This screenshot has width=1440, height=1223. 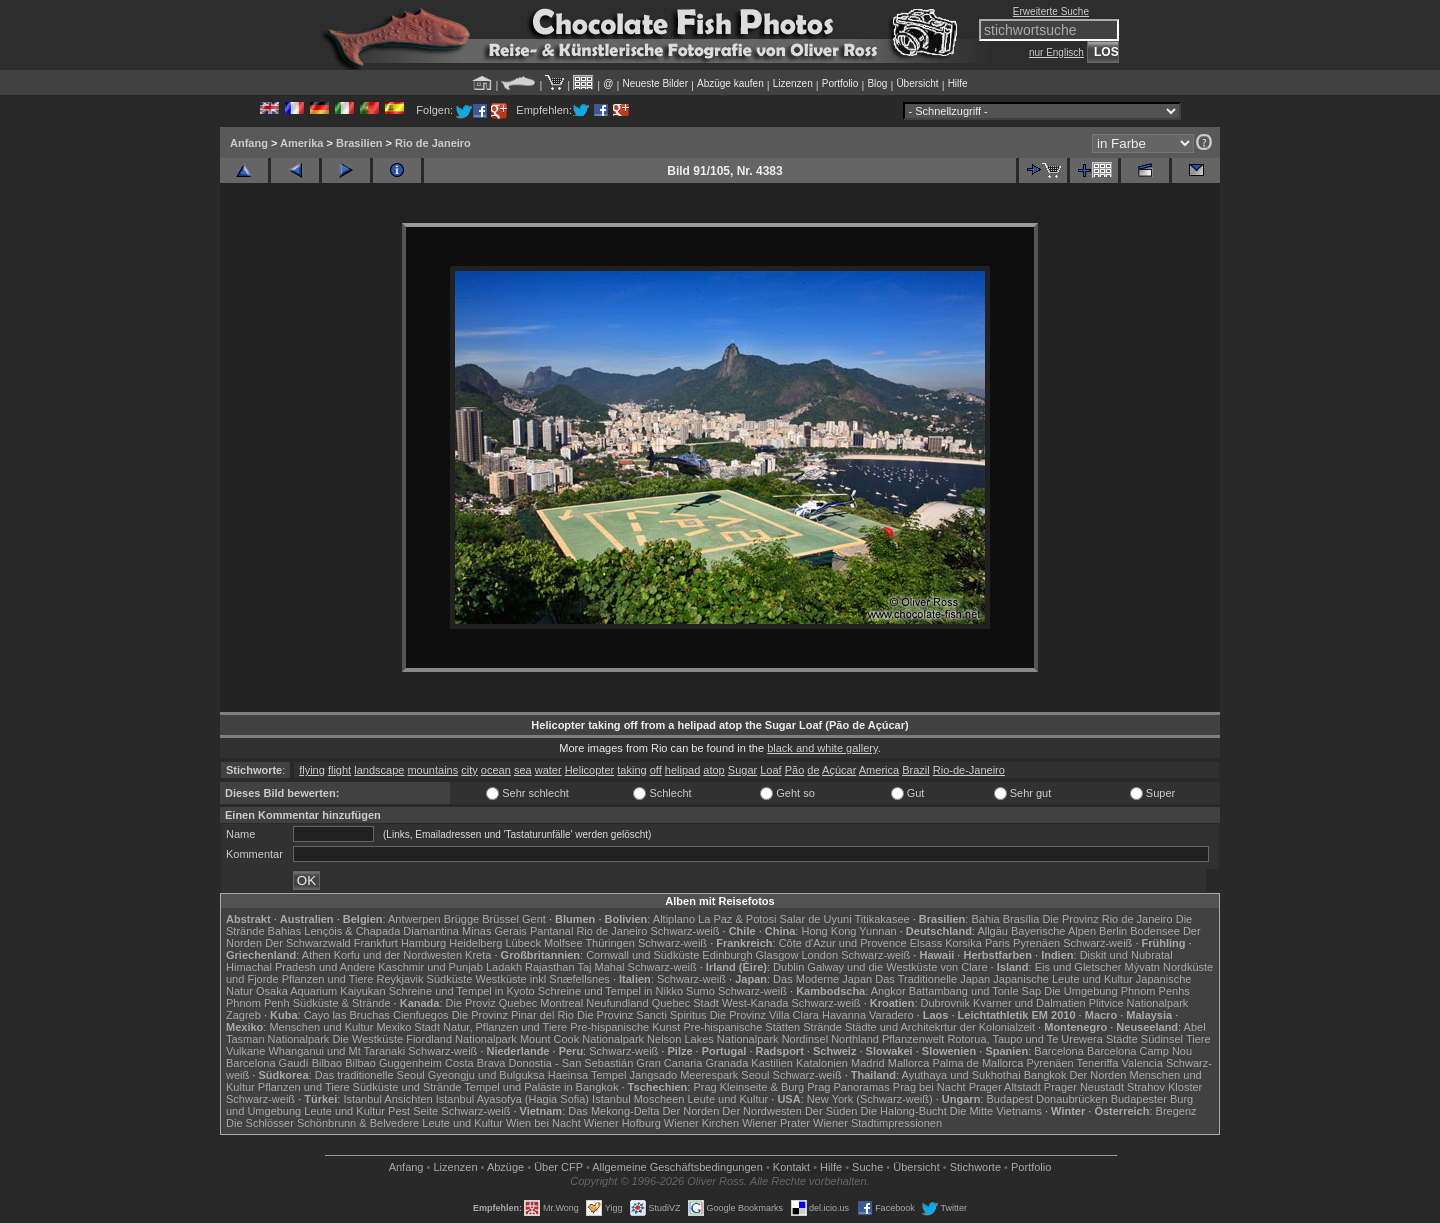 I want to click on Allgäu, so click(x=992, y=931).